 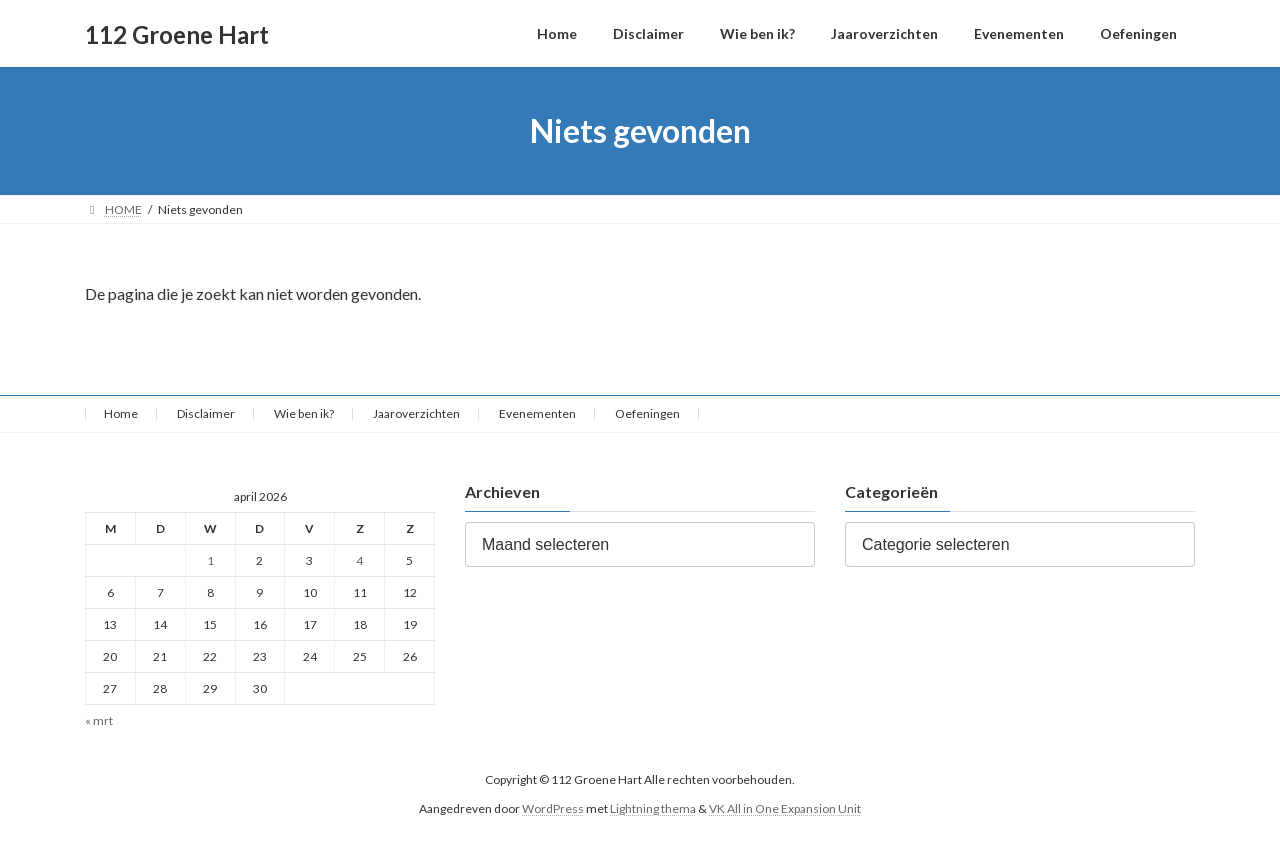 What do you see at coordinates (210, 560) in the screenshot?
I see `1 [Berichten gepubliceerd op 1 April 2026]` at bounding box center [210, 560].